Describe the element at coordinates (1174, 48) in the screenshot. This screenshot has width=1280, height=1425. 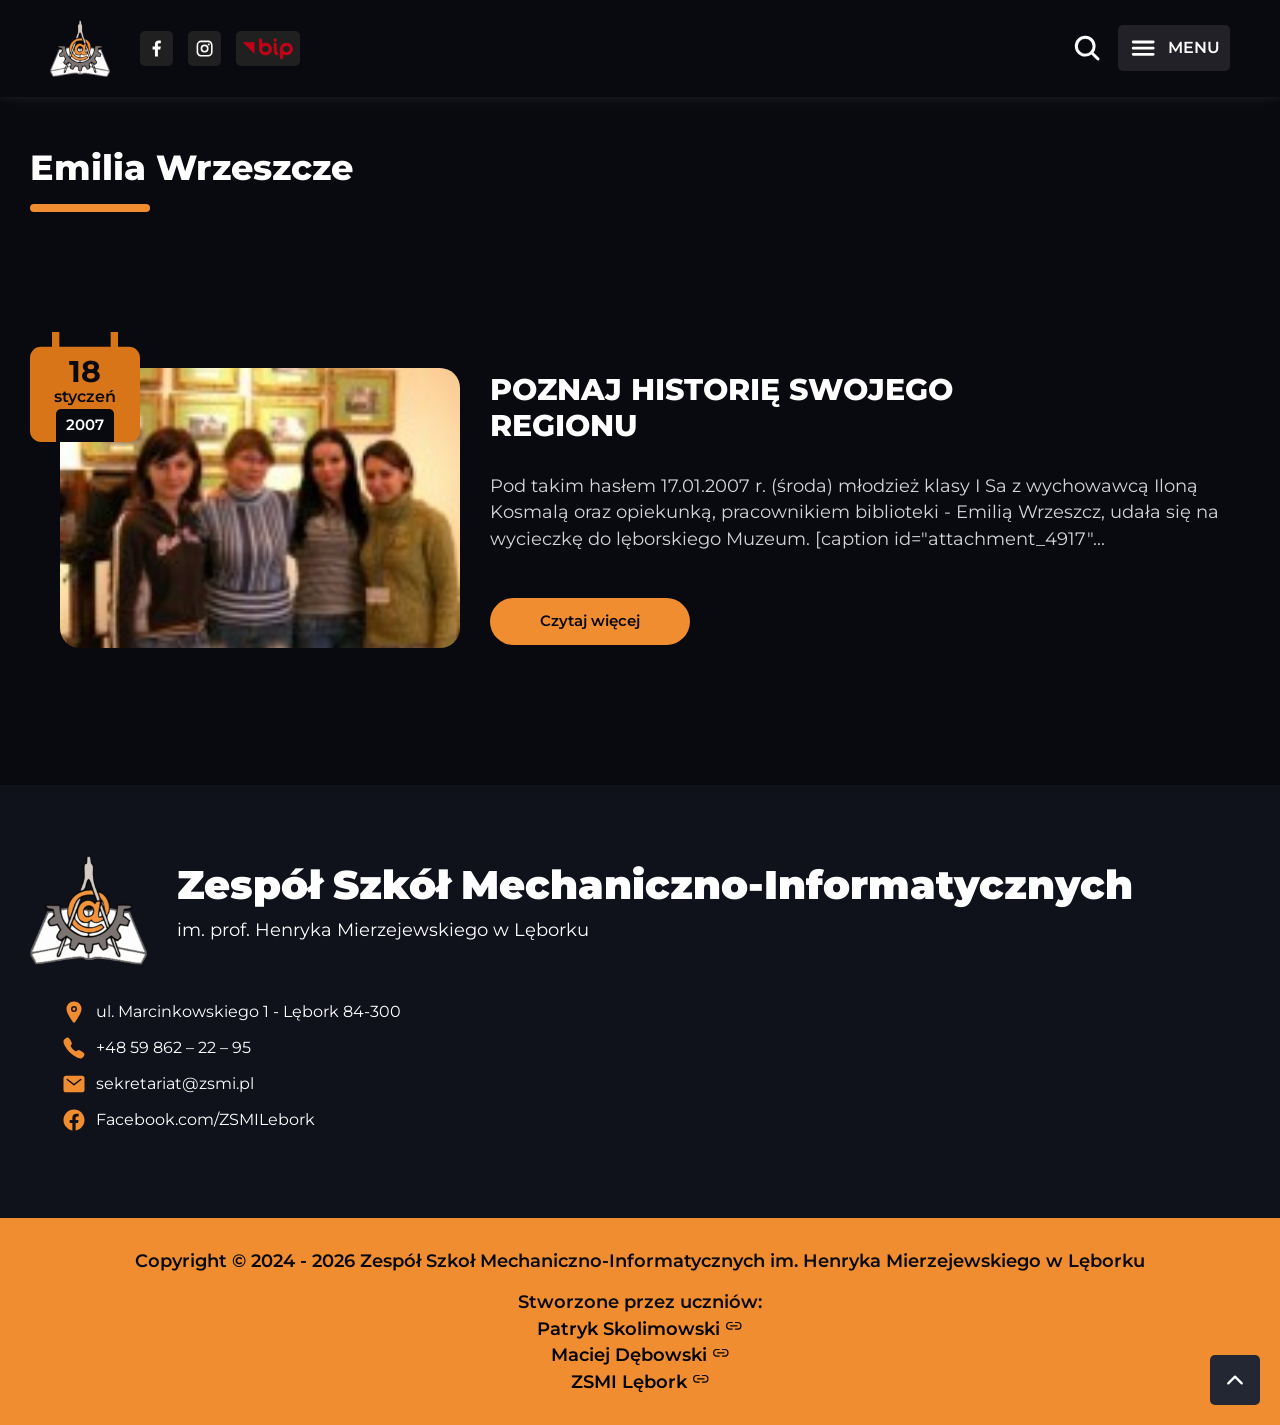
I see `[Otwórz menu]` at that location.